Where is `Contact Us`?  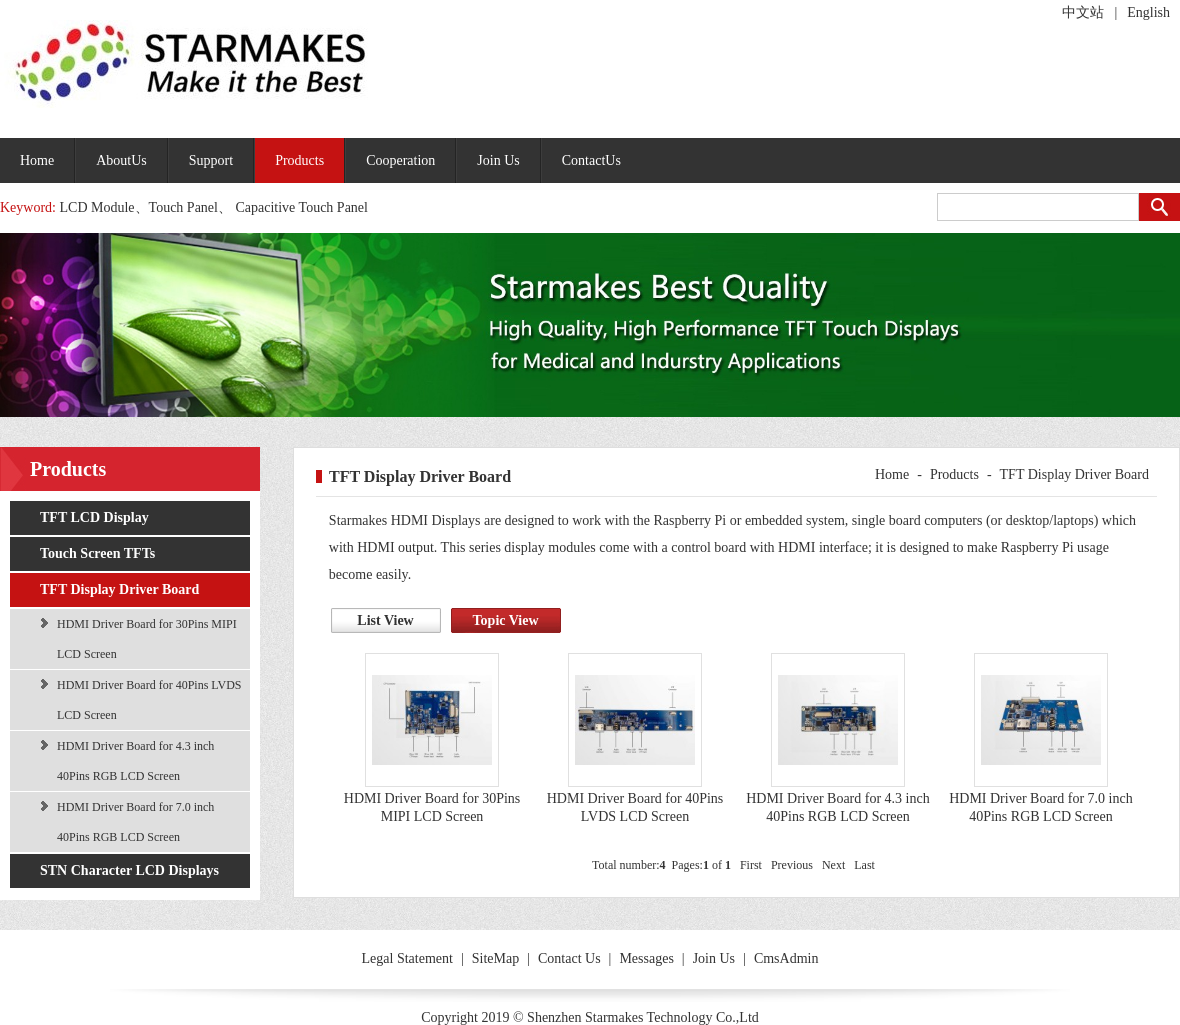
Contact Us is located at coordinates (569, 958).